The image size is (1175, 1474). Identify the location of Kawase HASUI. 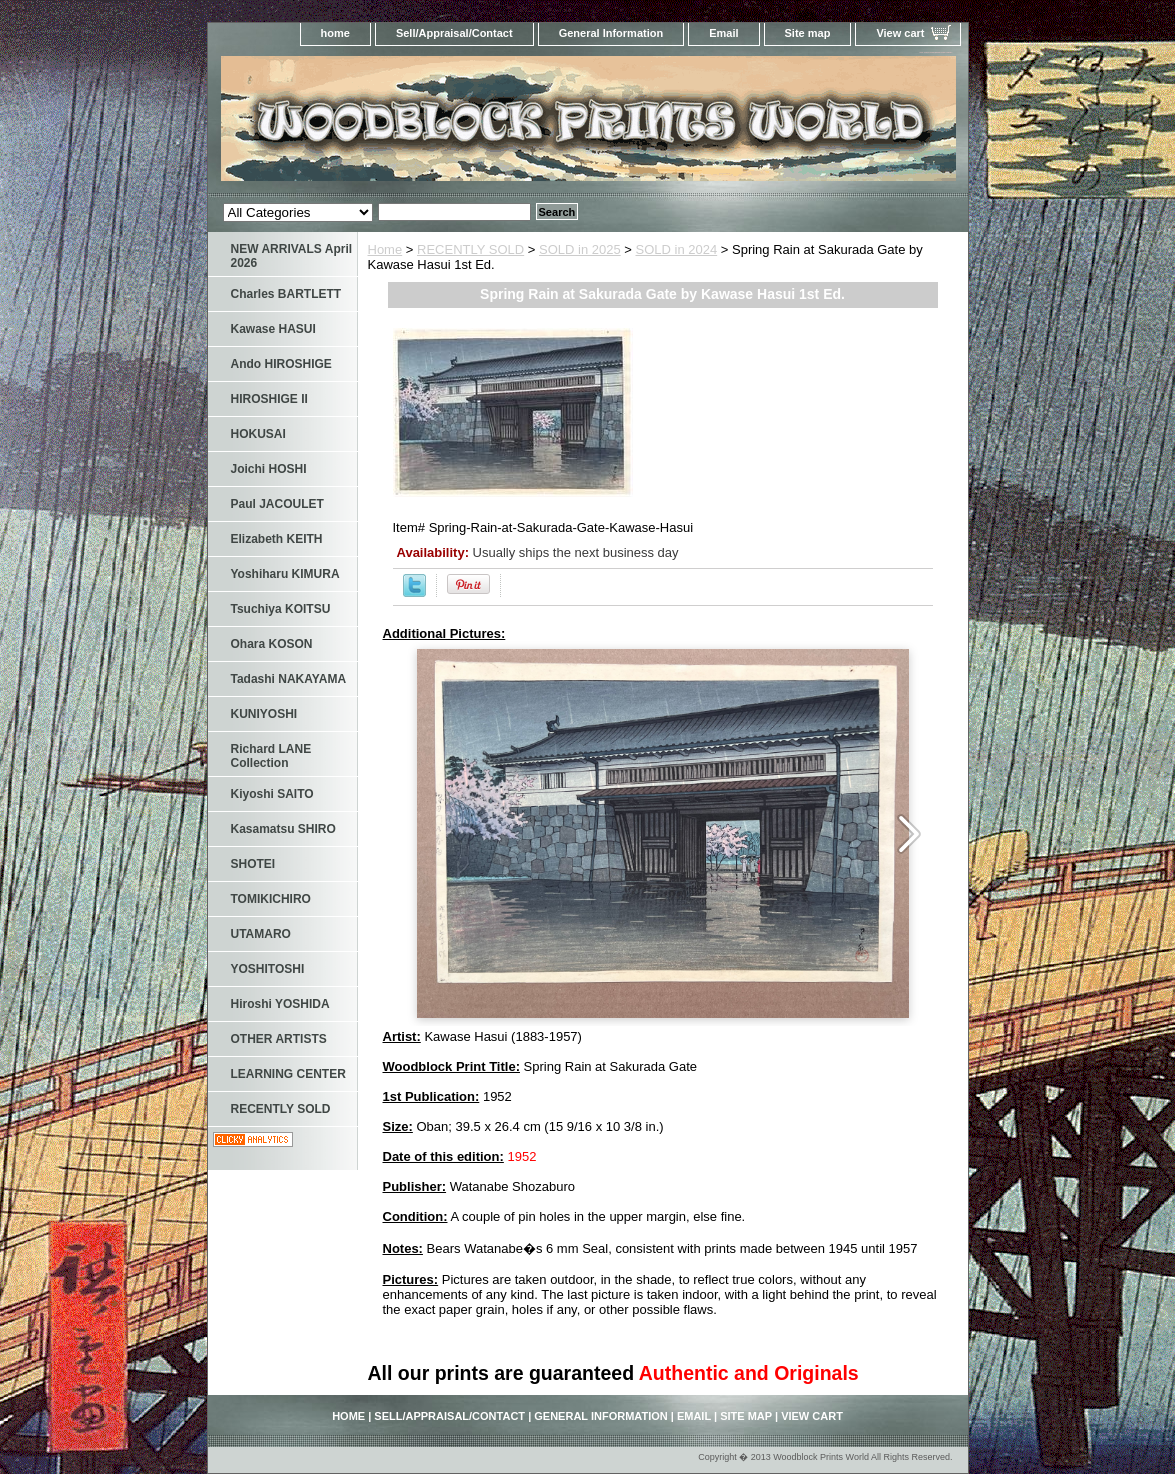
(273, 329).